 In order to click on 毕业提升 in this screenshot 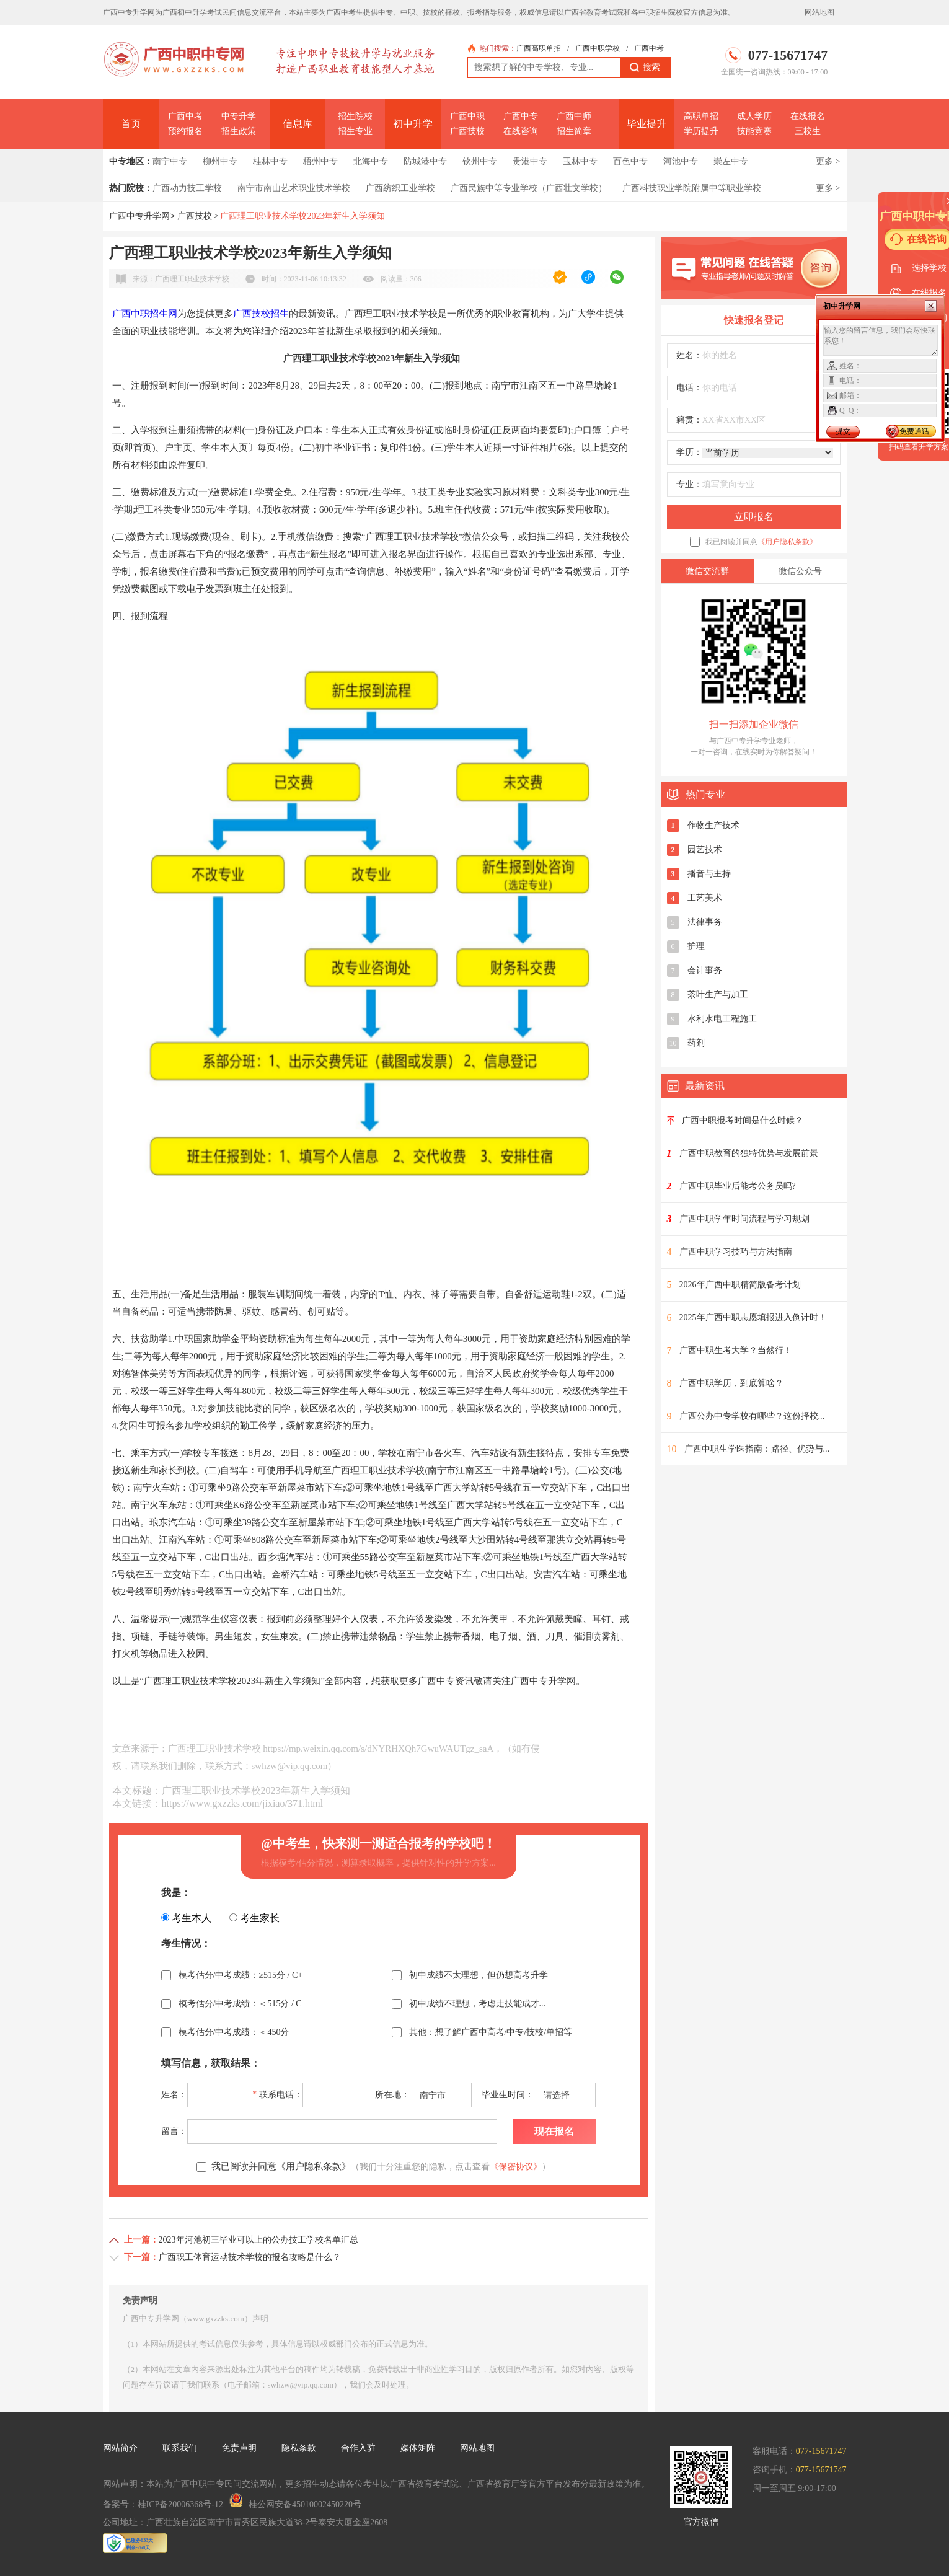, I will do `click(646, 123)`.